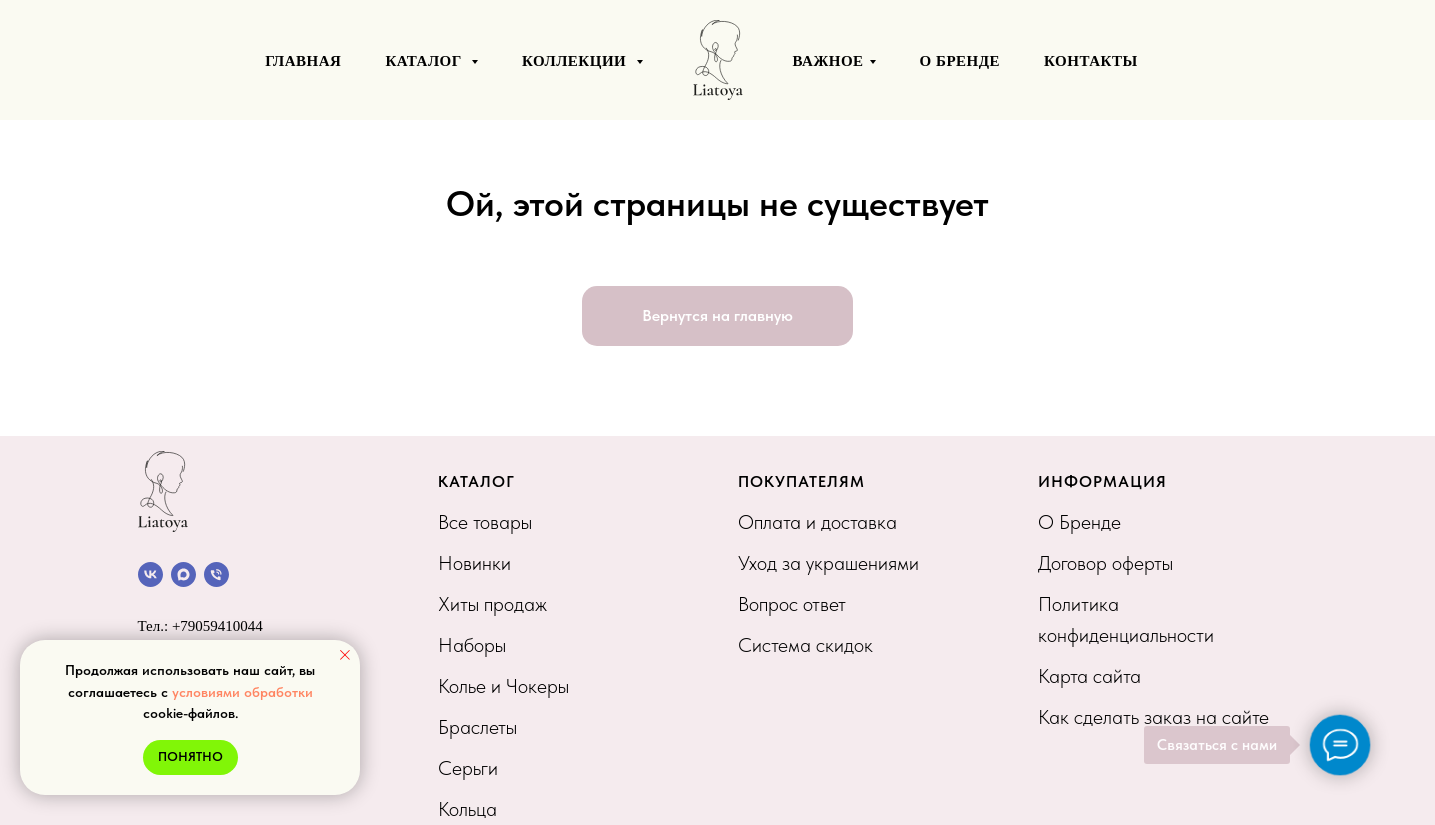 This screenshot has height=825, width=1435. I want to click on Серьги, so click(468, 768).